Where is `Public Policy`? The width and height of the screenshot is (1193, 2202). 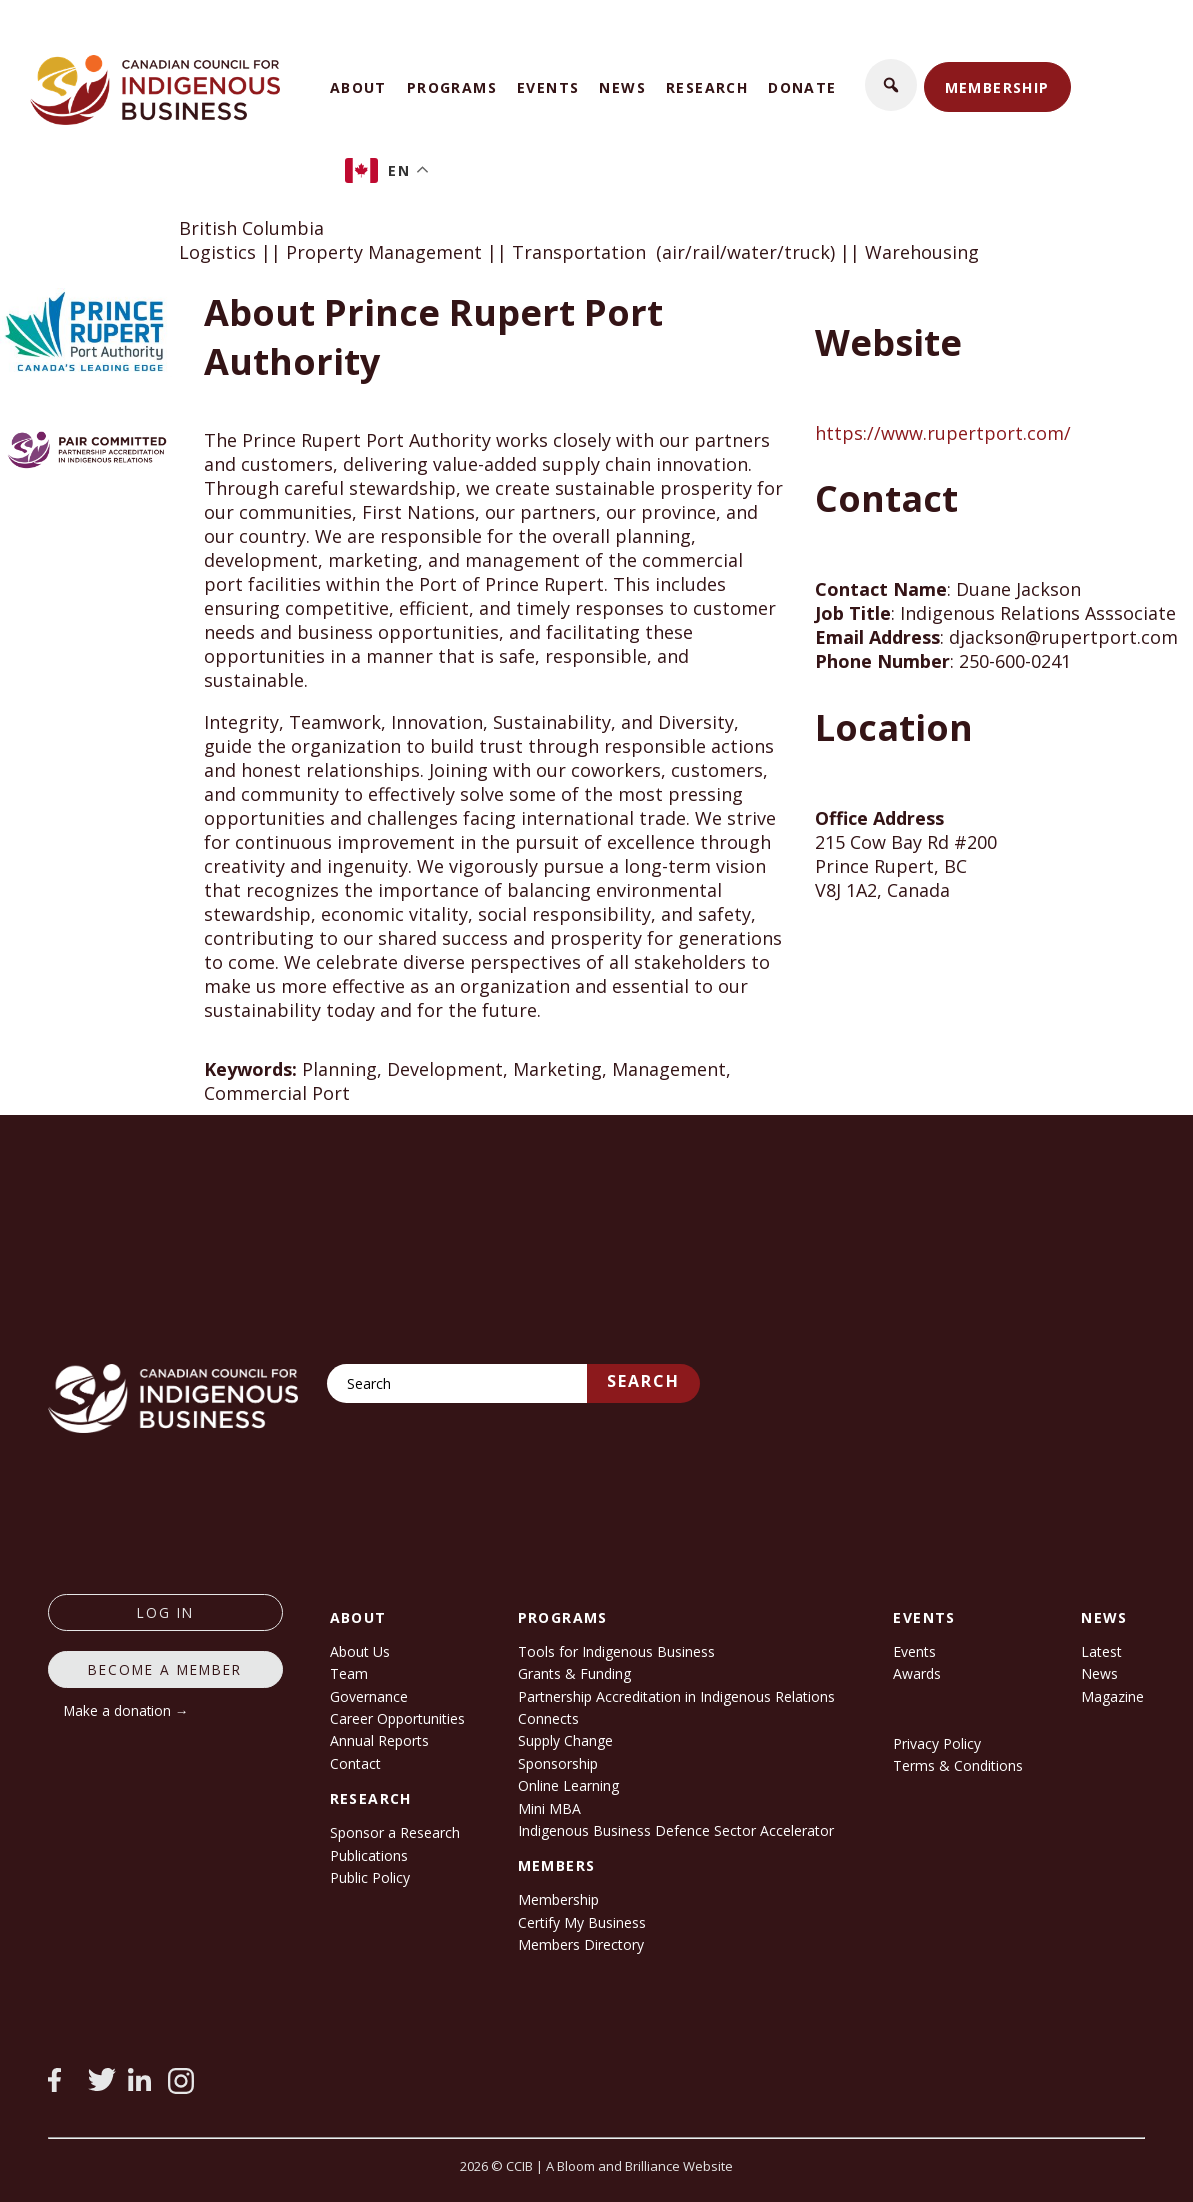 Public Policy is located at coordinates (370, 1877).